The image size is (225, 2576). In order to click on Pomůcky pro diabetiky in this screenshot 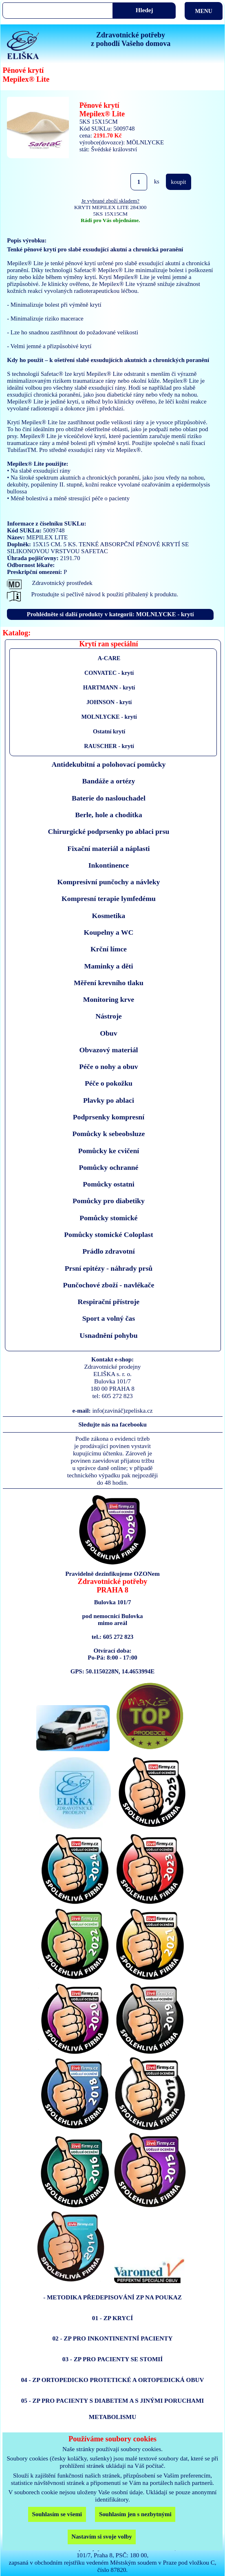, I will do `click(109, 1201)`.